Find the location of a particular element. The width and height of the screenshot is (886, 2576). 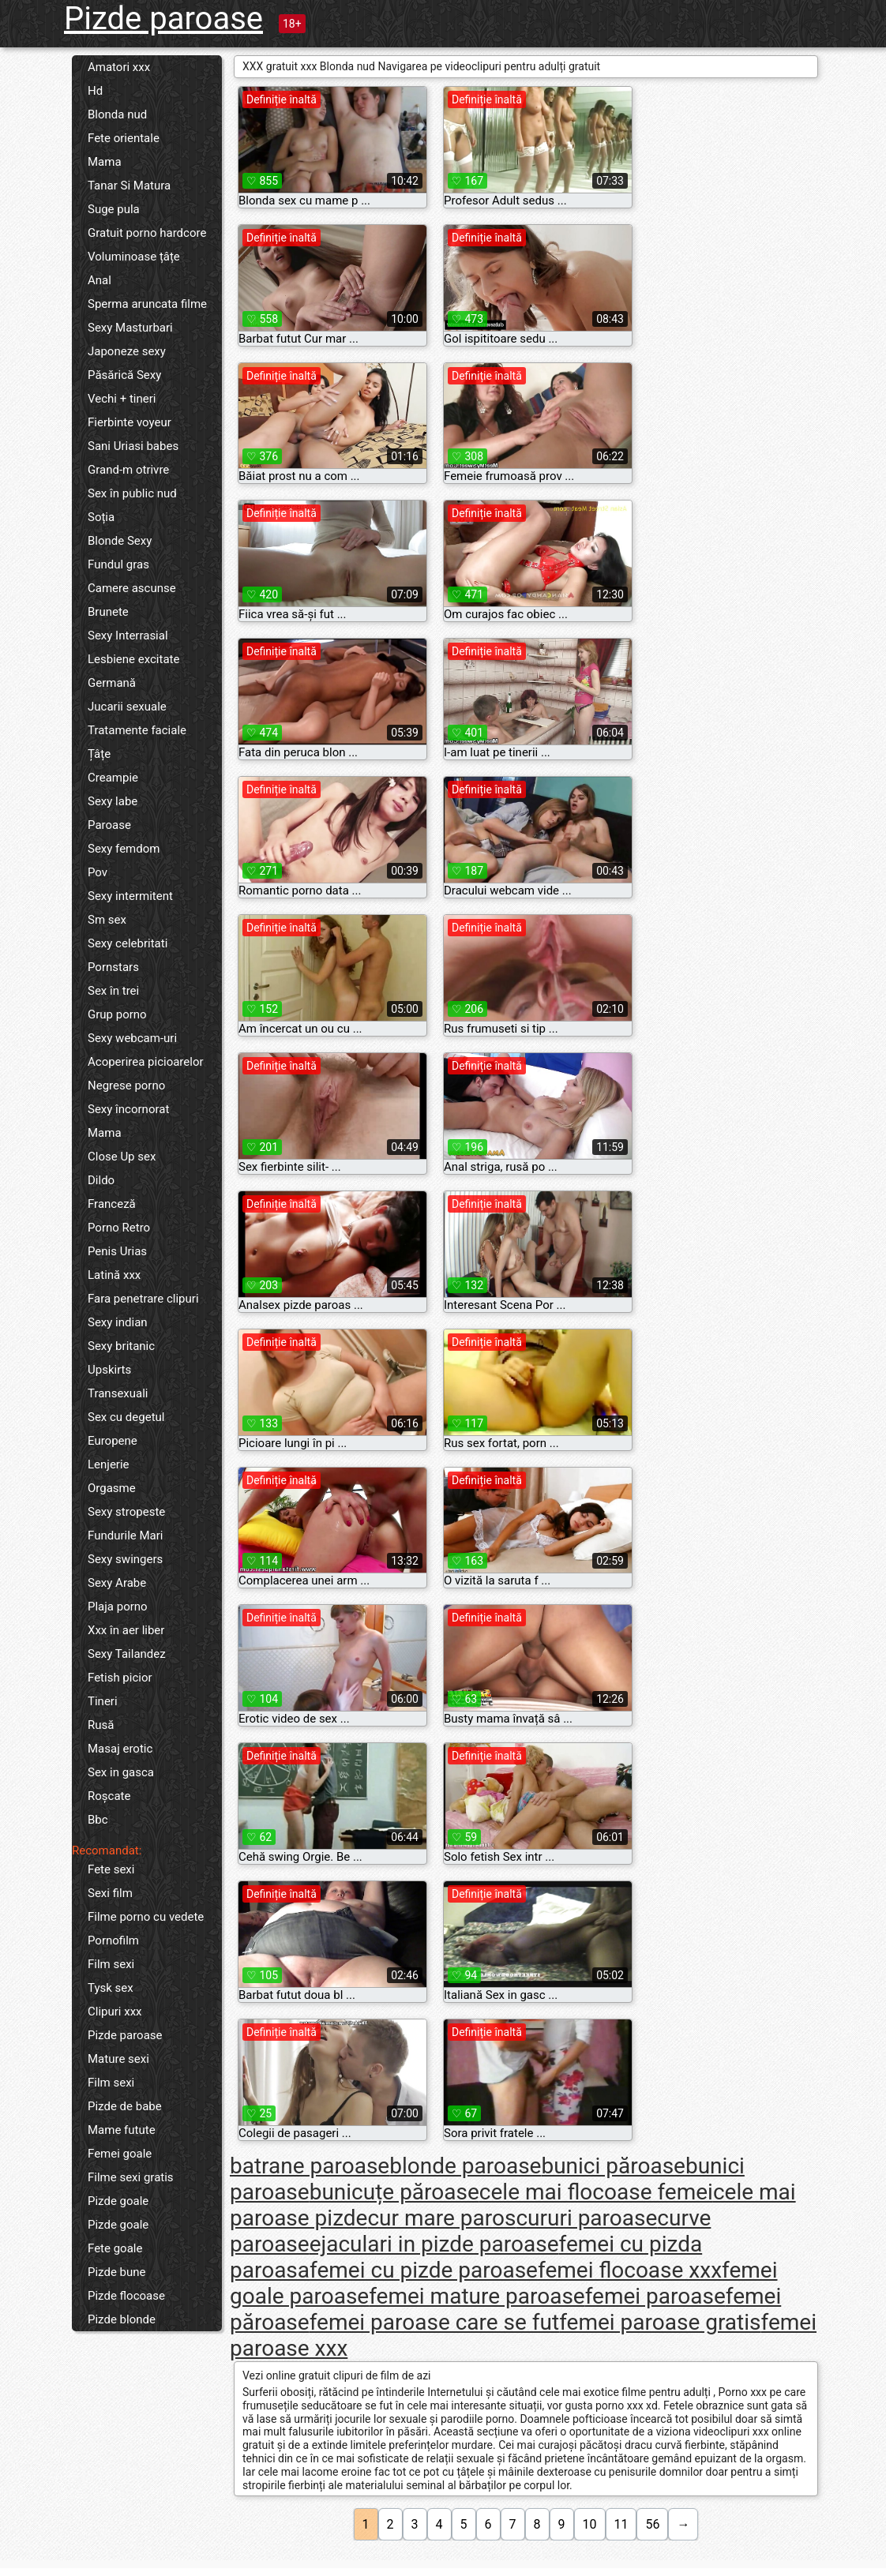

Tysk sex is located at coordinates (110, 1988).